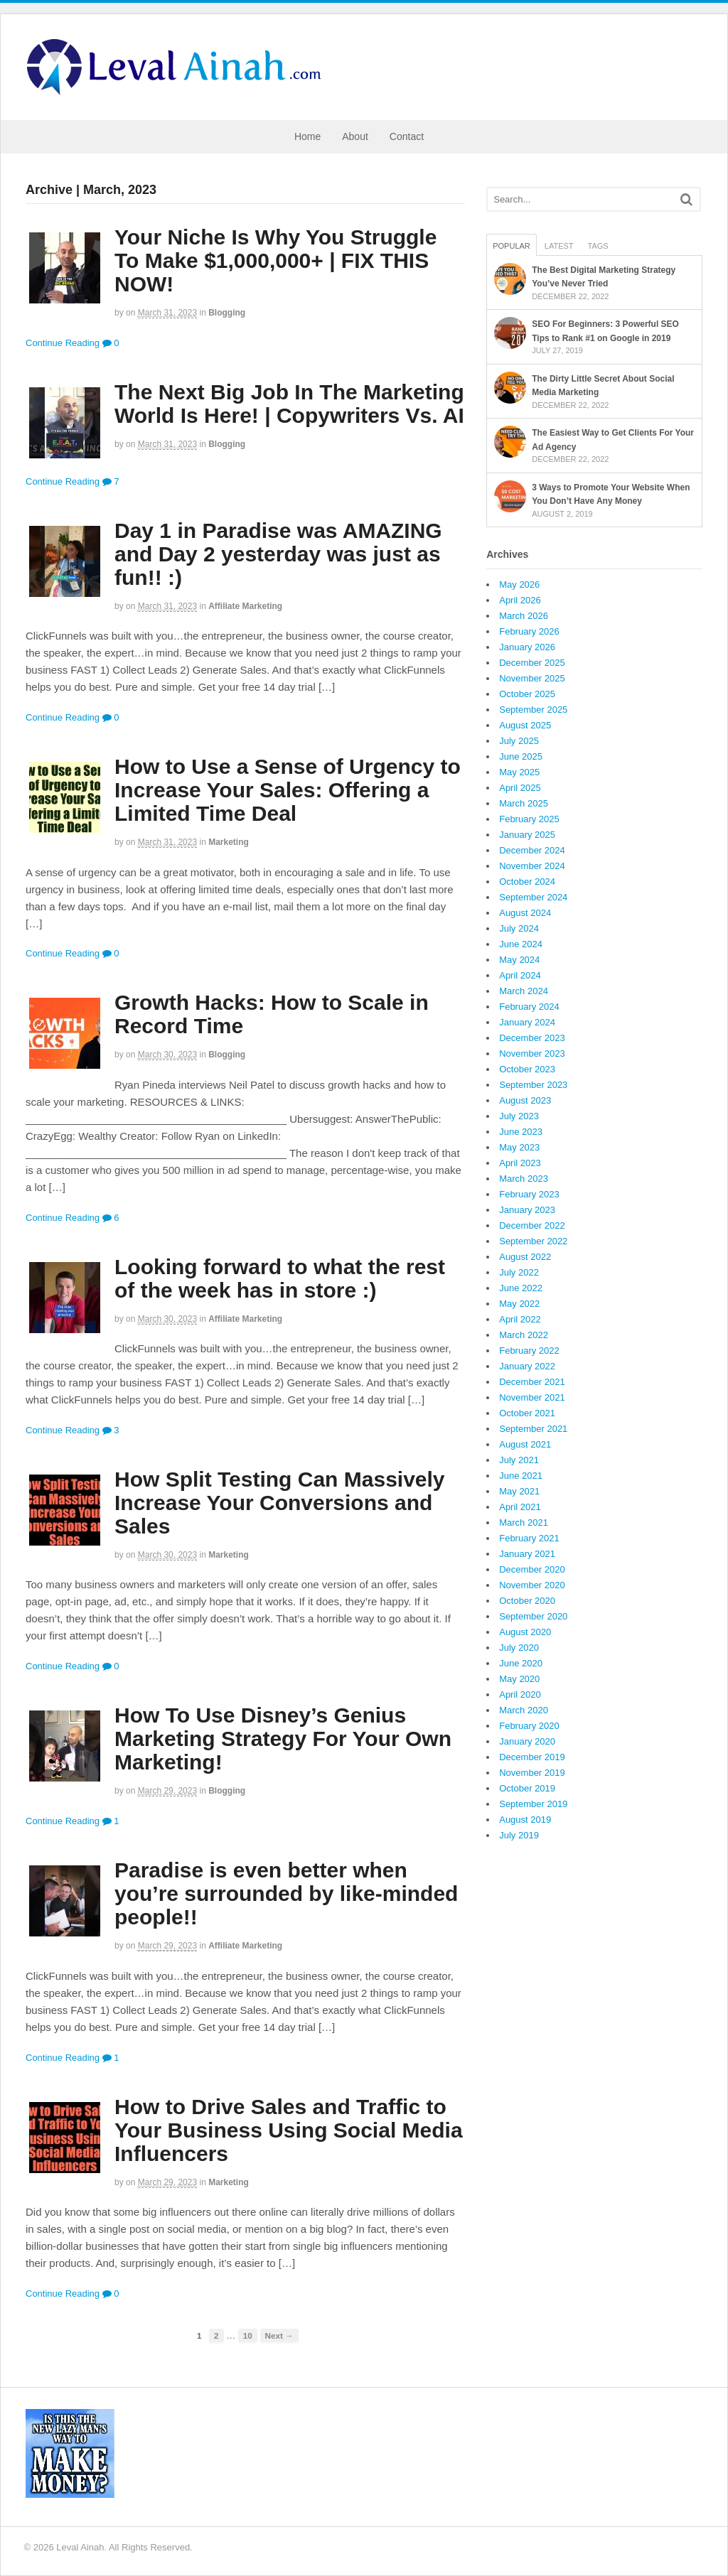  Describe the element at coordinates (529, 1194) in the screenshot. I see `February 2023` at that location.